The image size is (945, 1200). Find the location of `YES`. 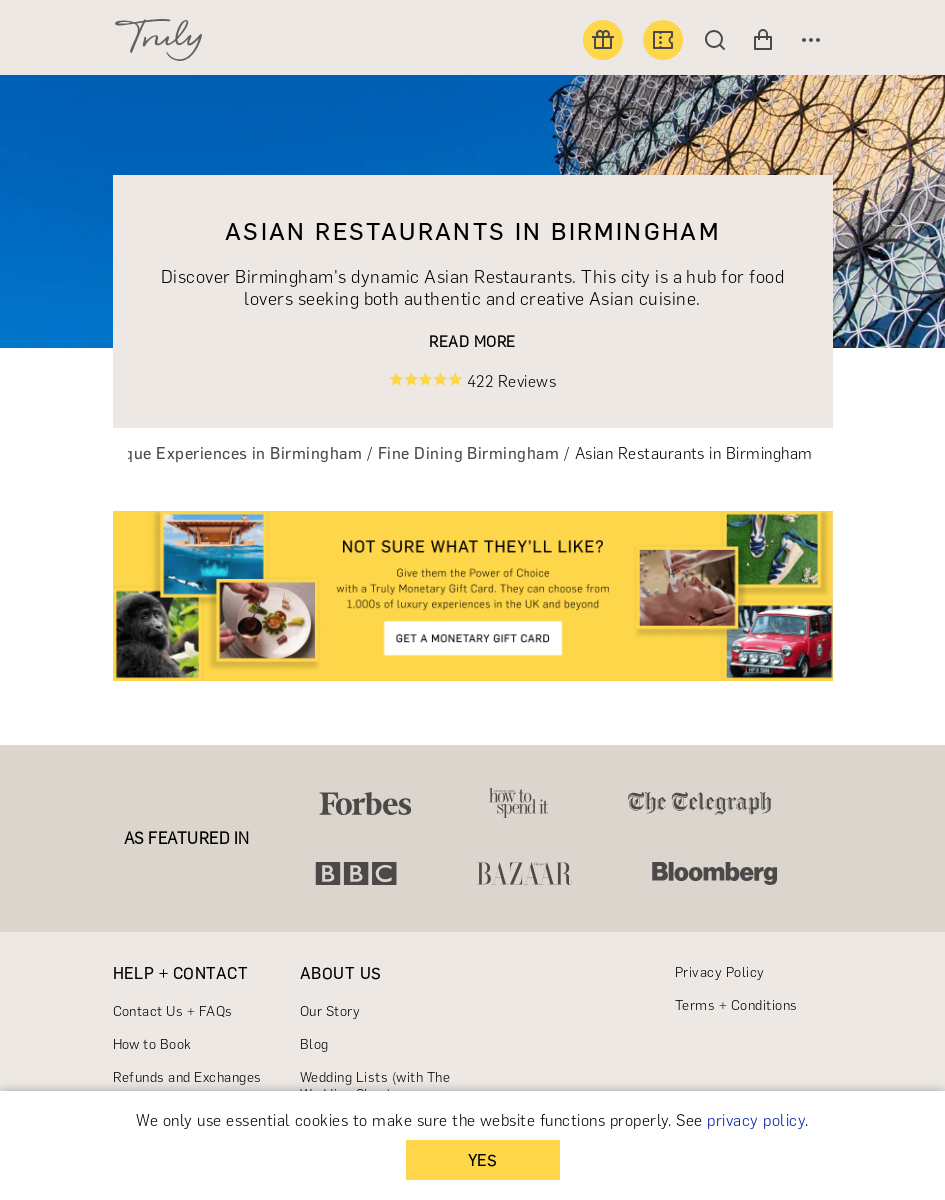

YES is located at coordinates (482, 1160).